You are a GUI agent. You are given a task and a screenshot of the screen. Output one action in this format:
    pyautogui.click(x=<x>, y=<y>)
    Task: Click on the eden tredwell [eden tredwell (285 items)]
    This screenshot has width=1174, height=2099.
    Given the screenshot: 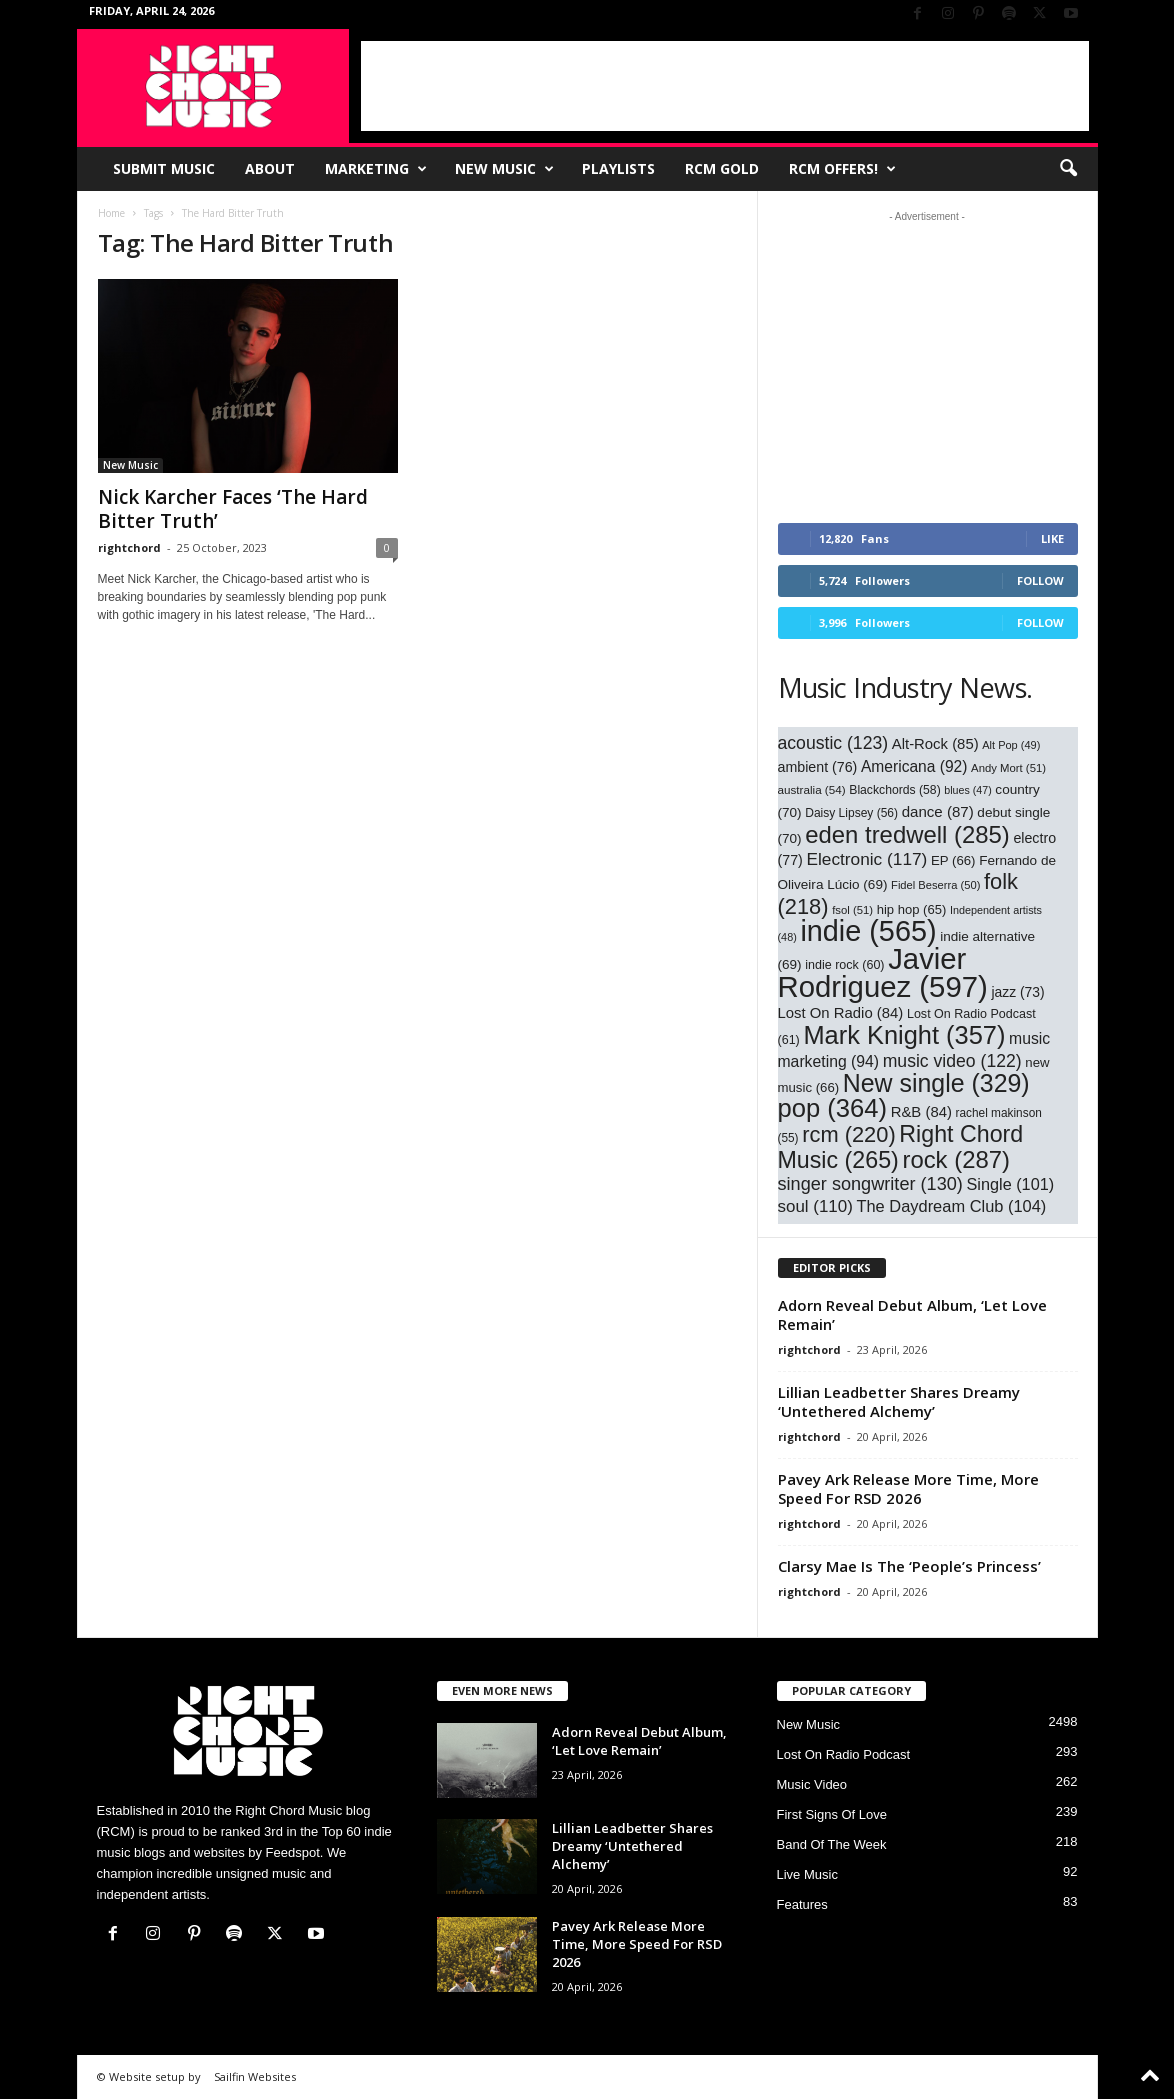 What is the action you would take?
    pyautogui.click(x=907, y=834)
    